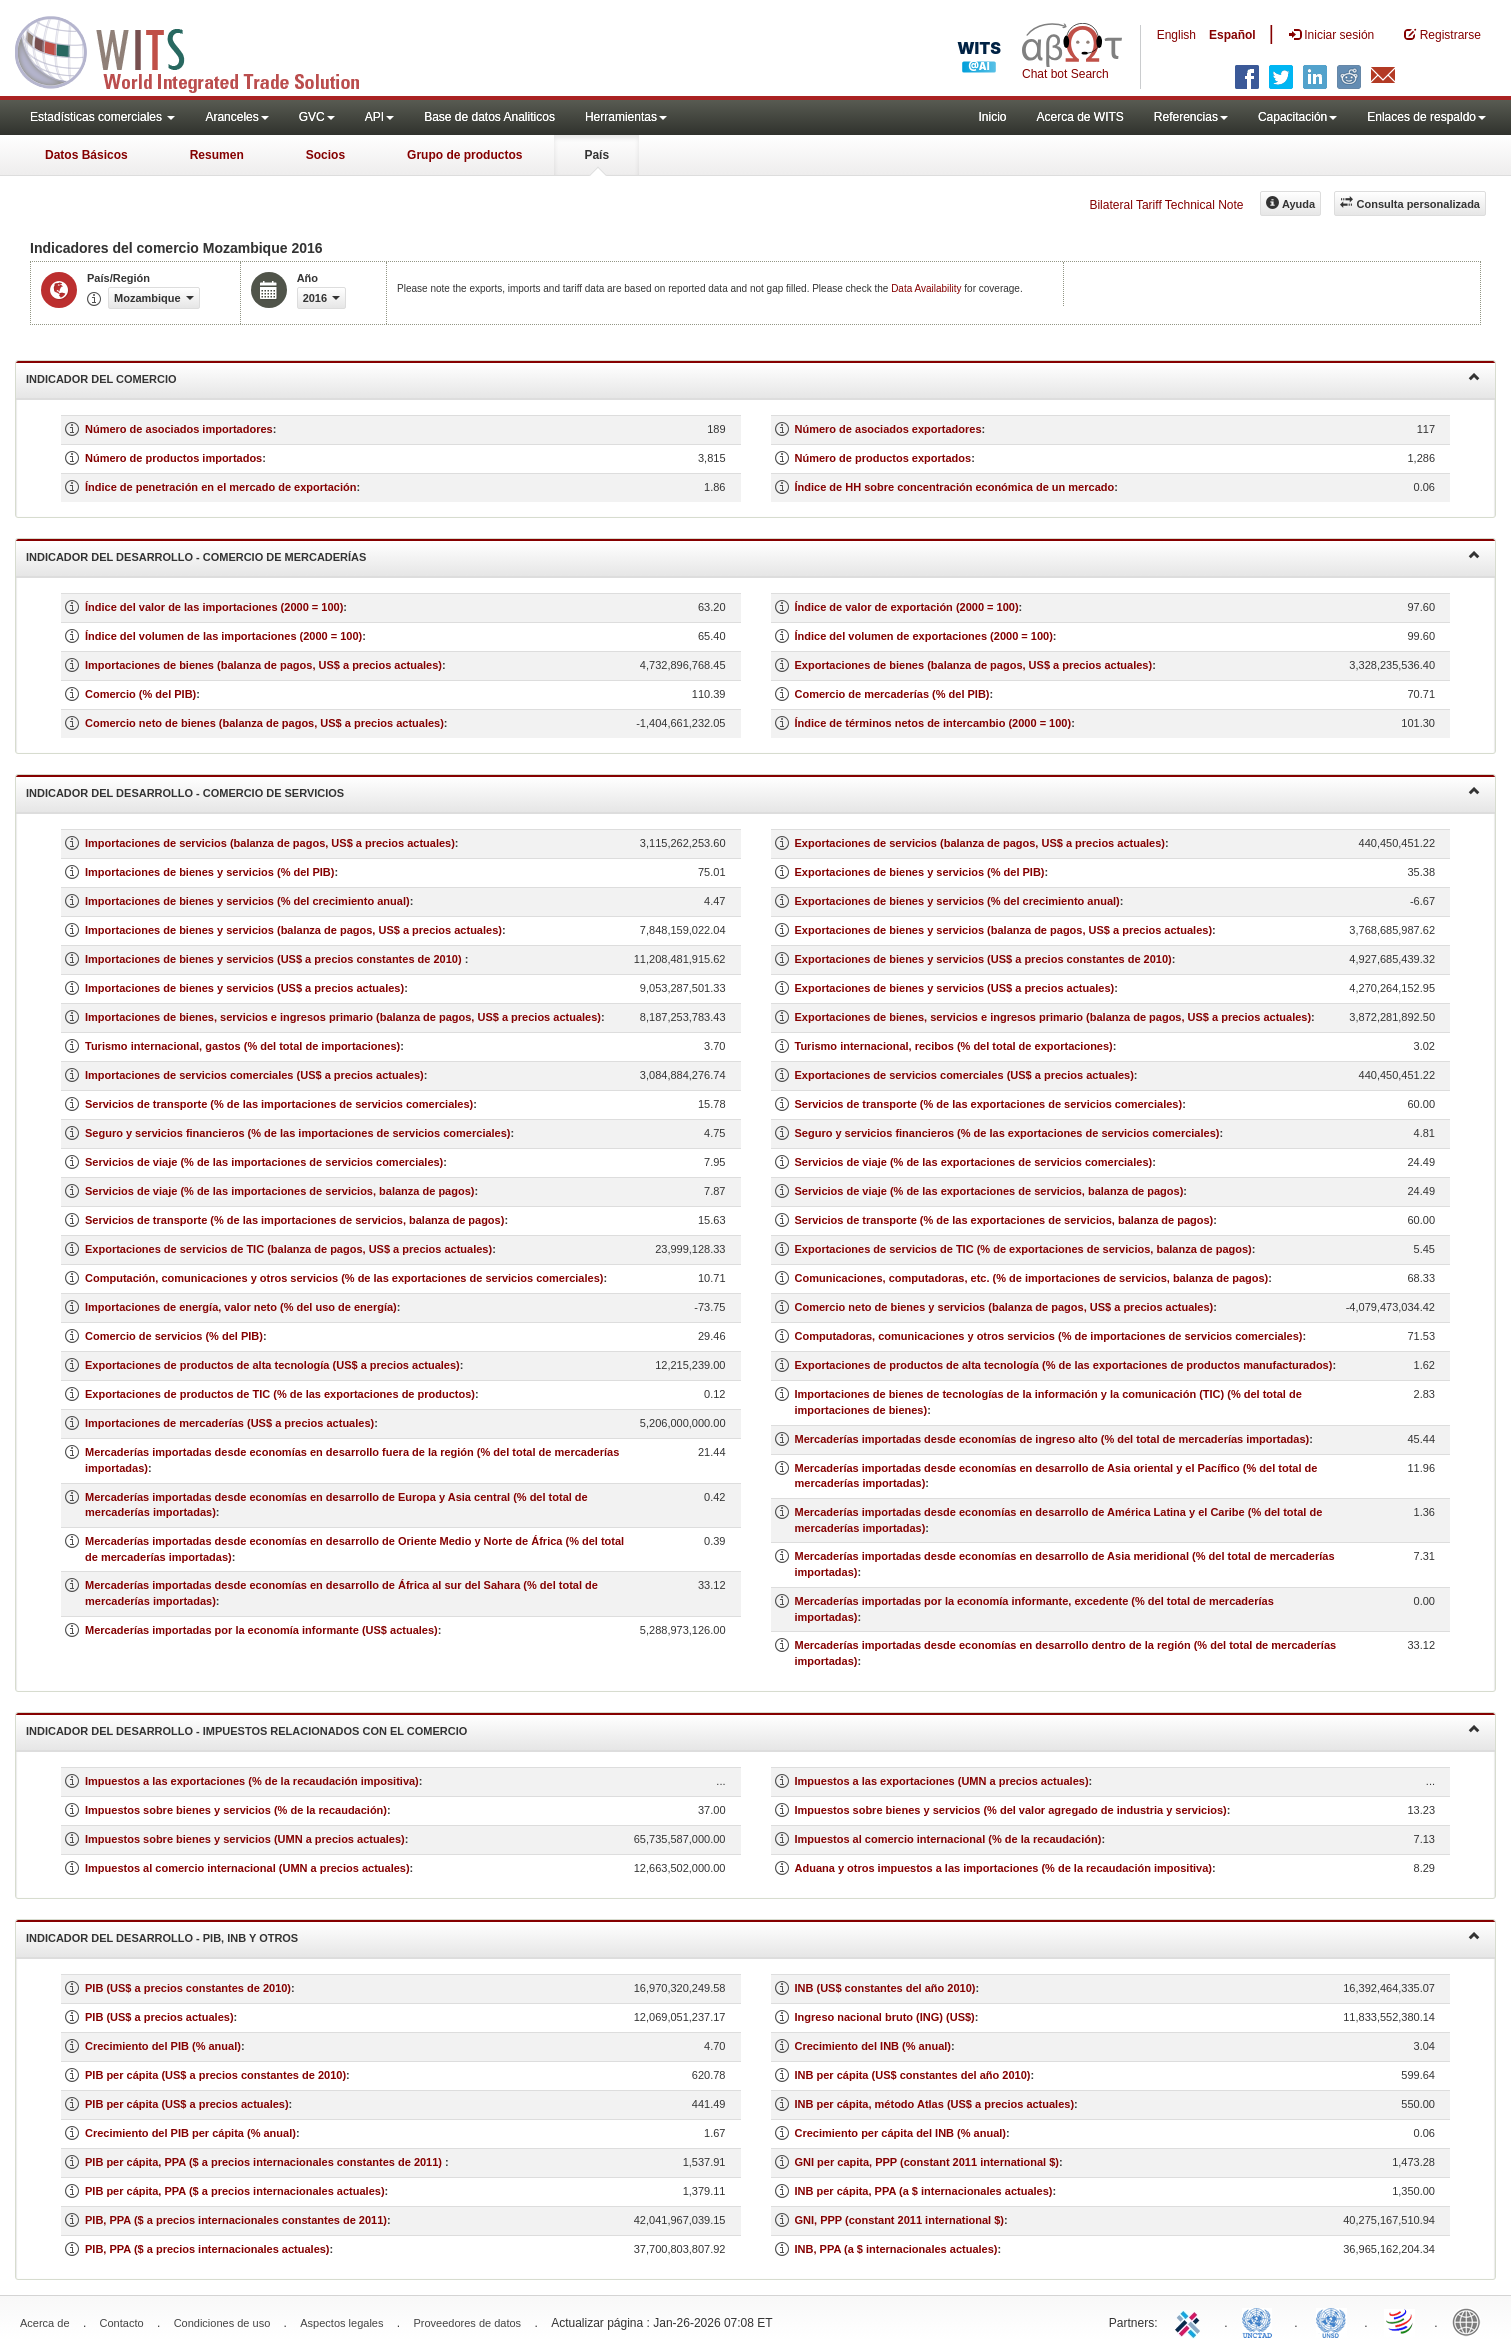 This screenshot has width=1511, height=2346. I want to click on Mercaderías importadas por la economía informante (US$ actuales), so click(261, 1630).